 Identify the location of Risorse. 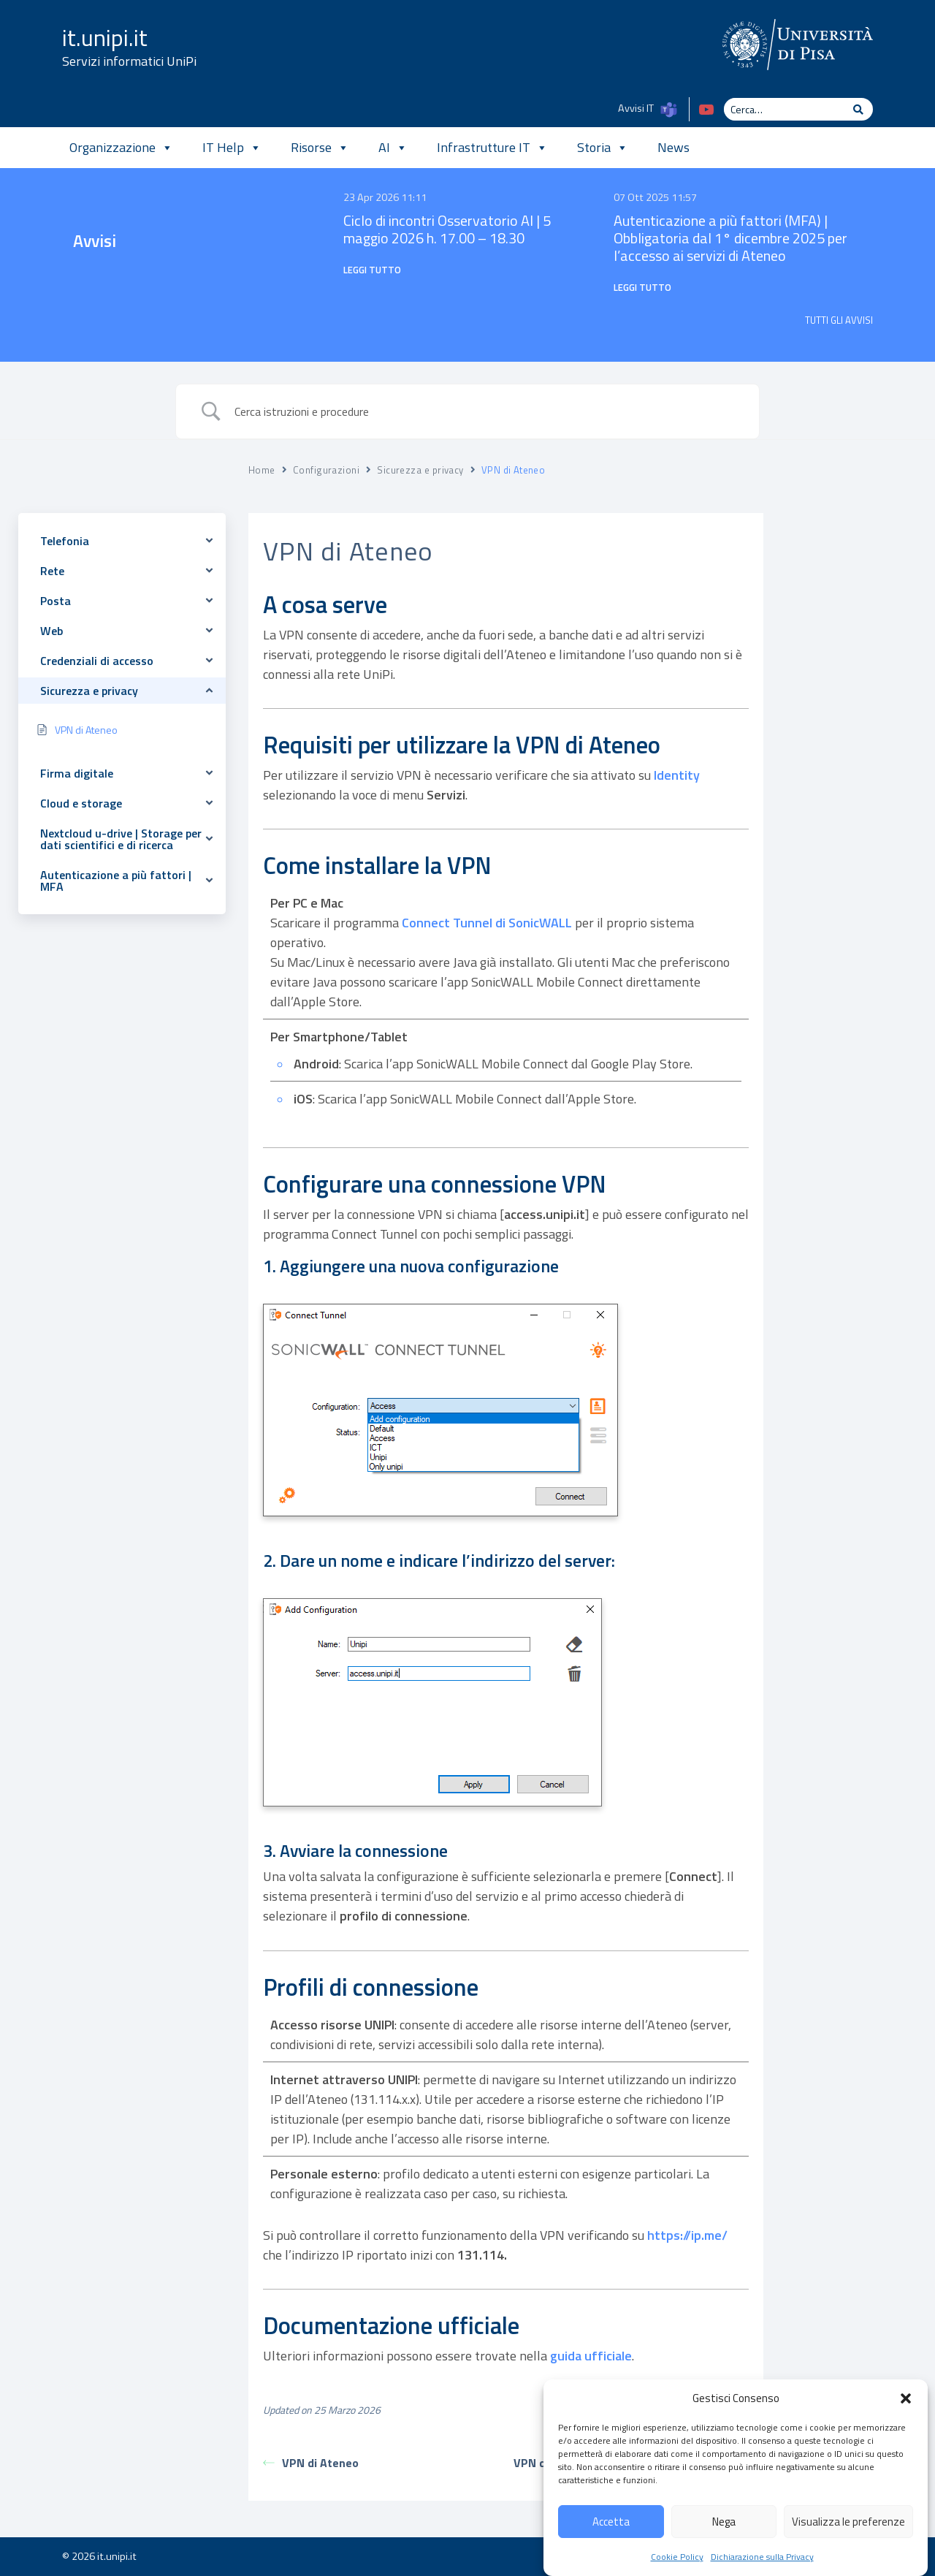
(320, 147).